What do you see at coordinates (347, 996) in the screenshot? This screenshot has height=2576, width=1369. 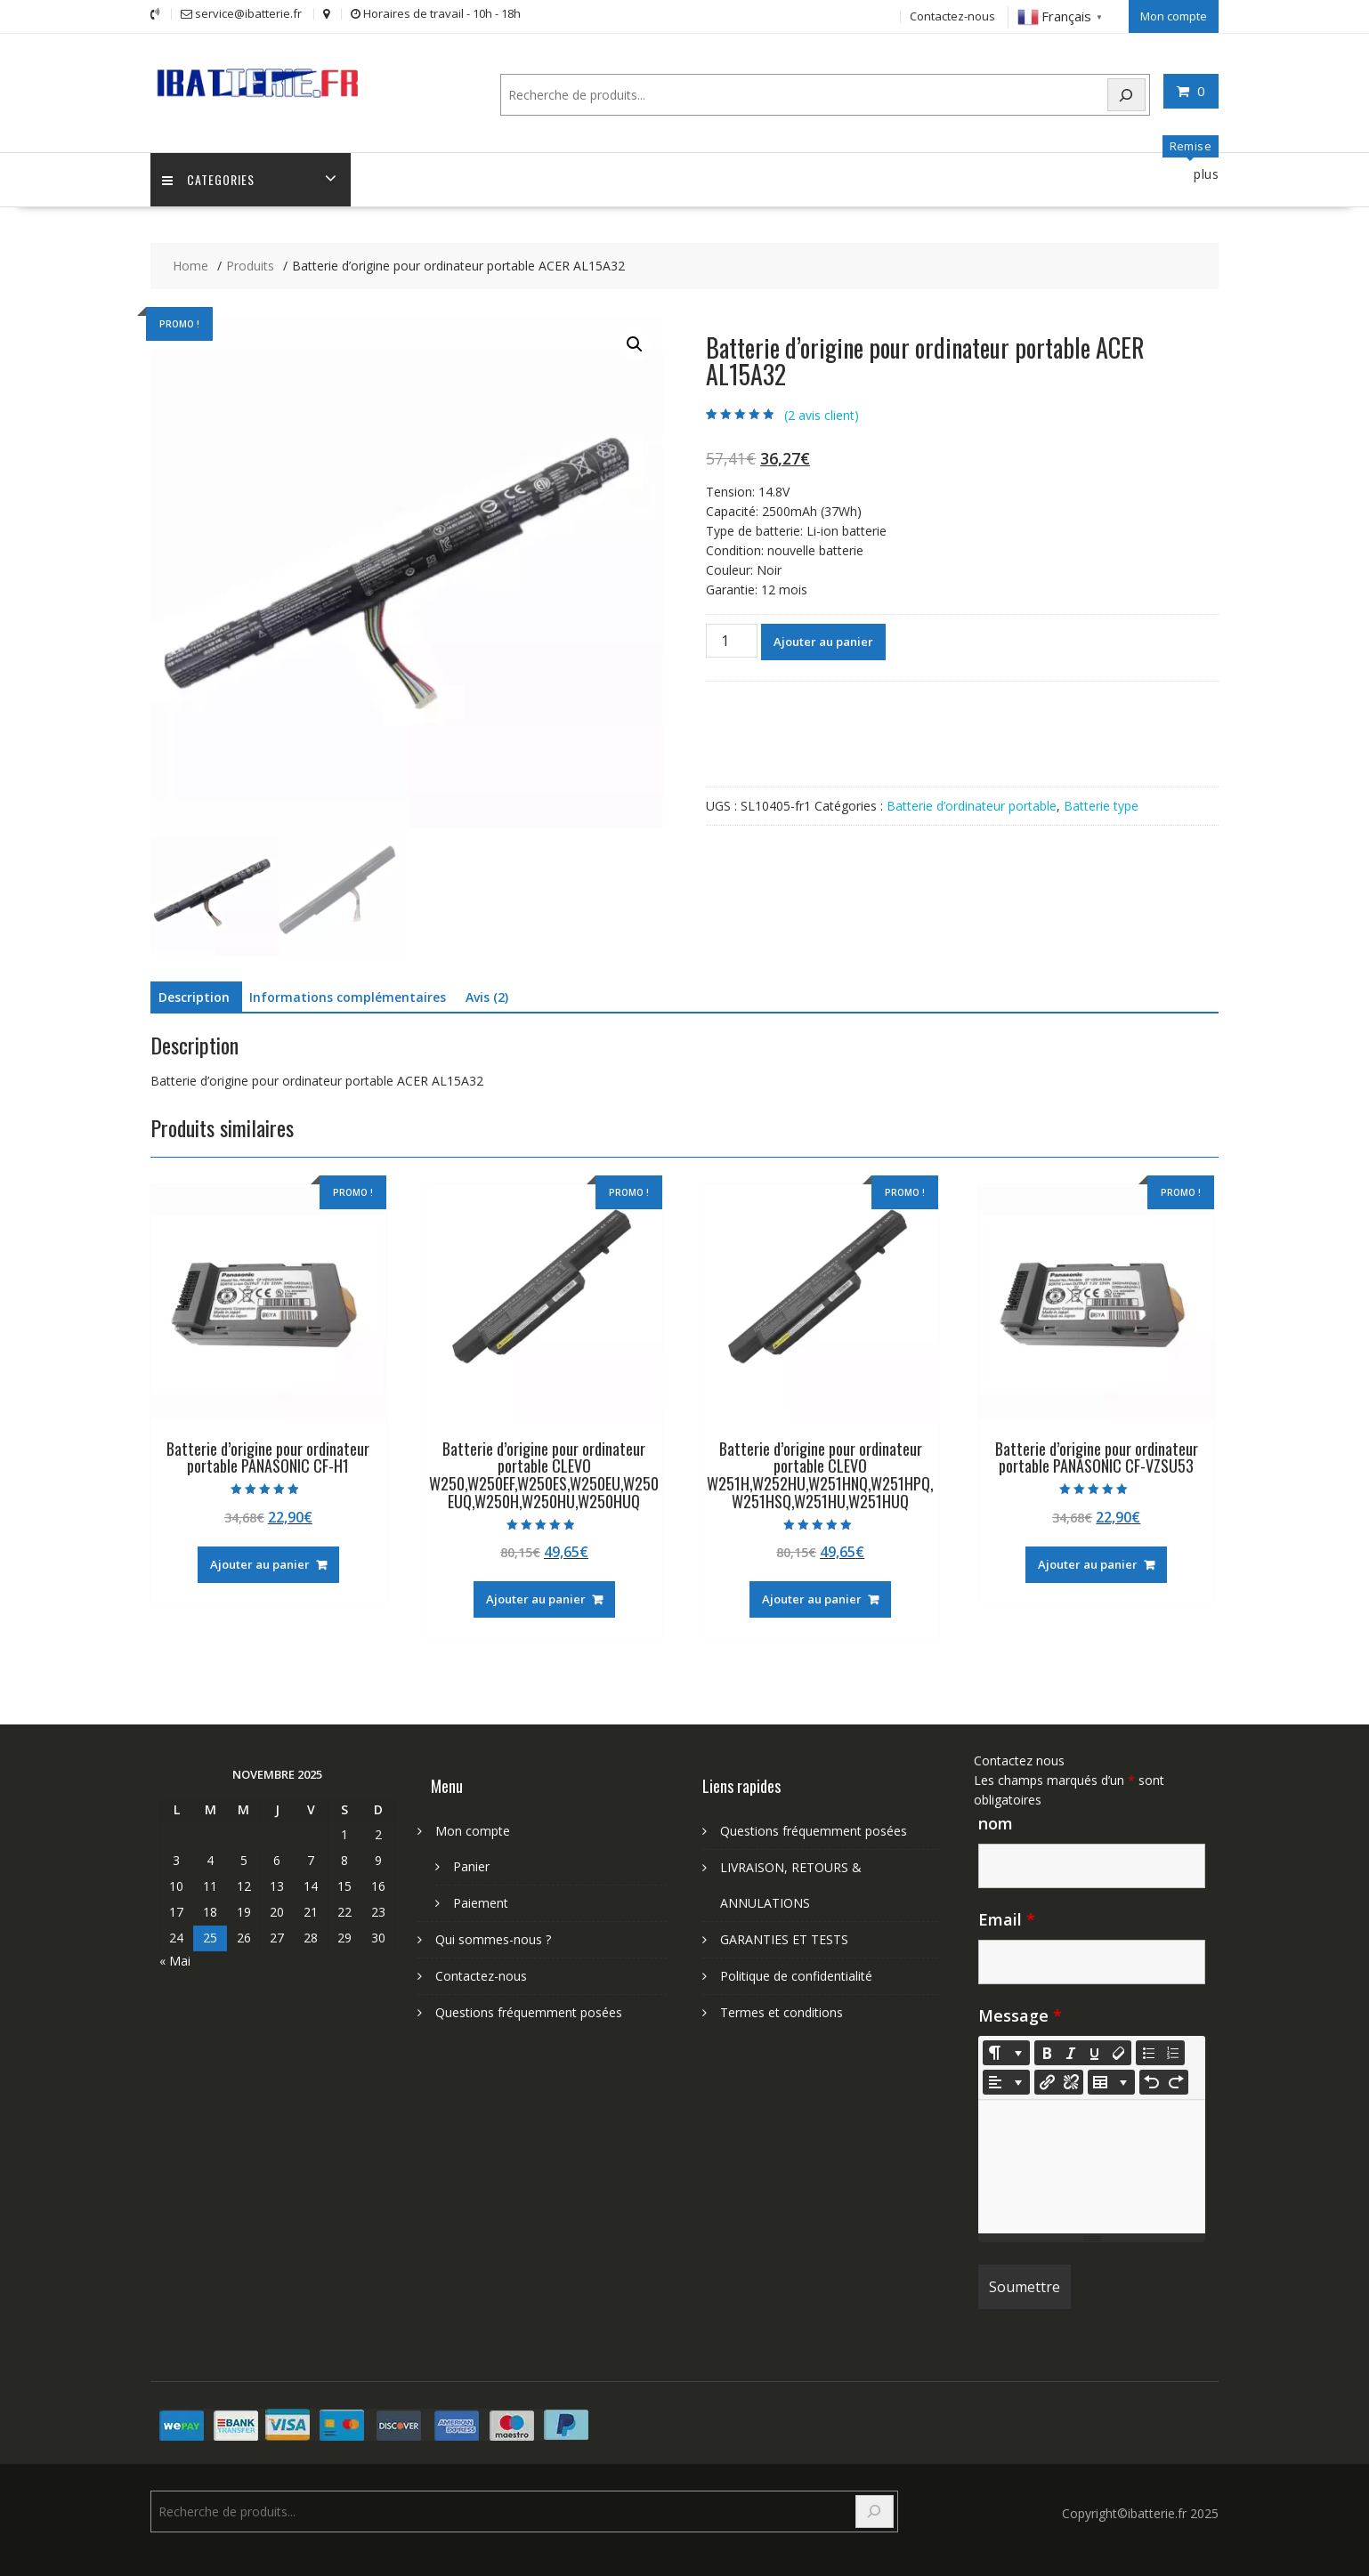 I see `Informations complémentaires [tab]` at bounding box center [347, 996].